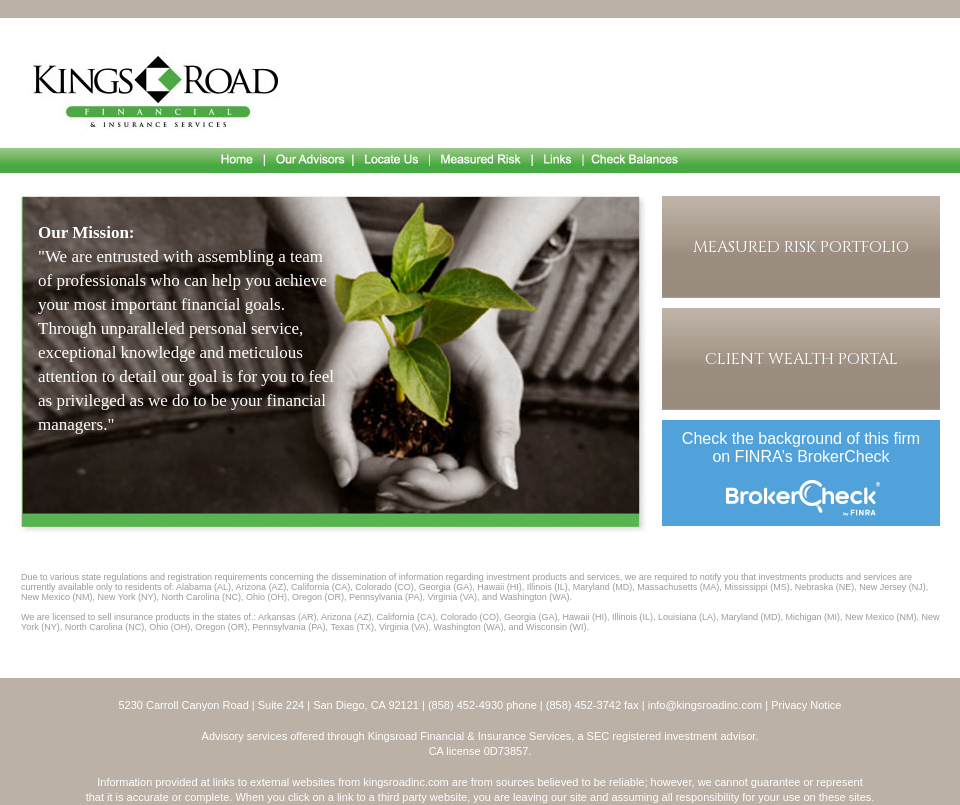  Describe the element at coordinates (558, 160) in the screenshot. I see `Links` at that location.